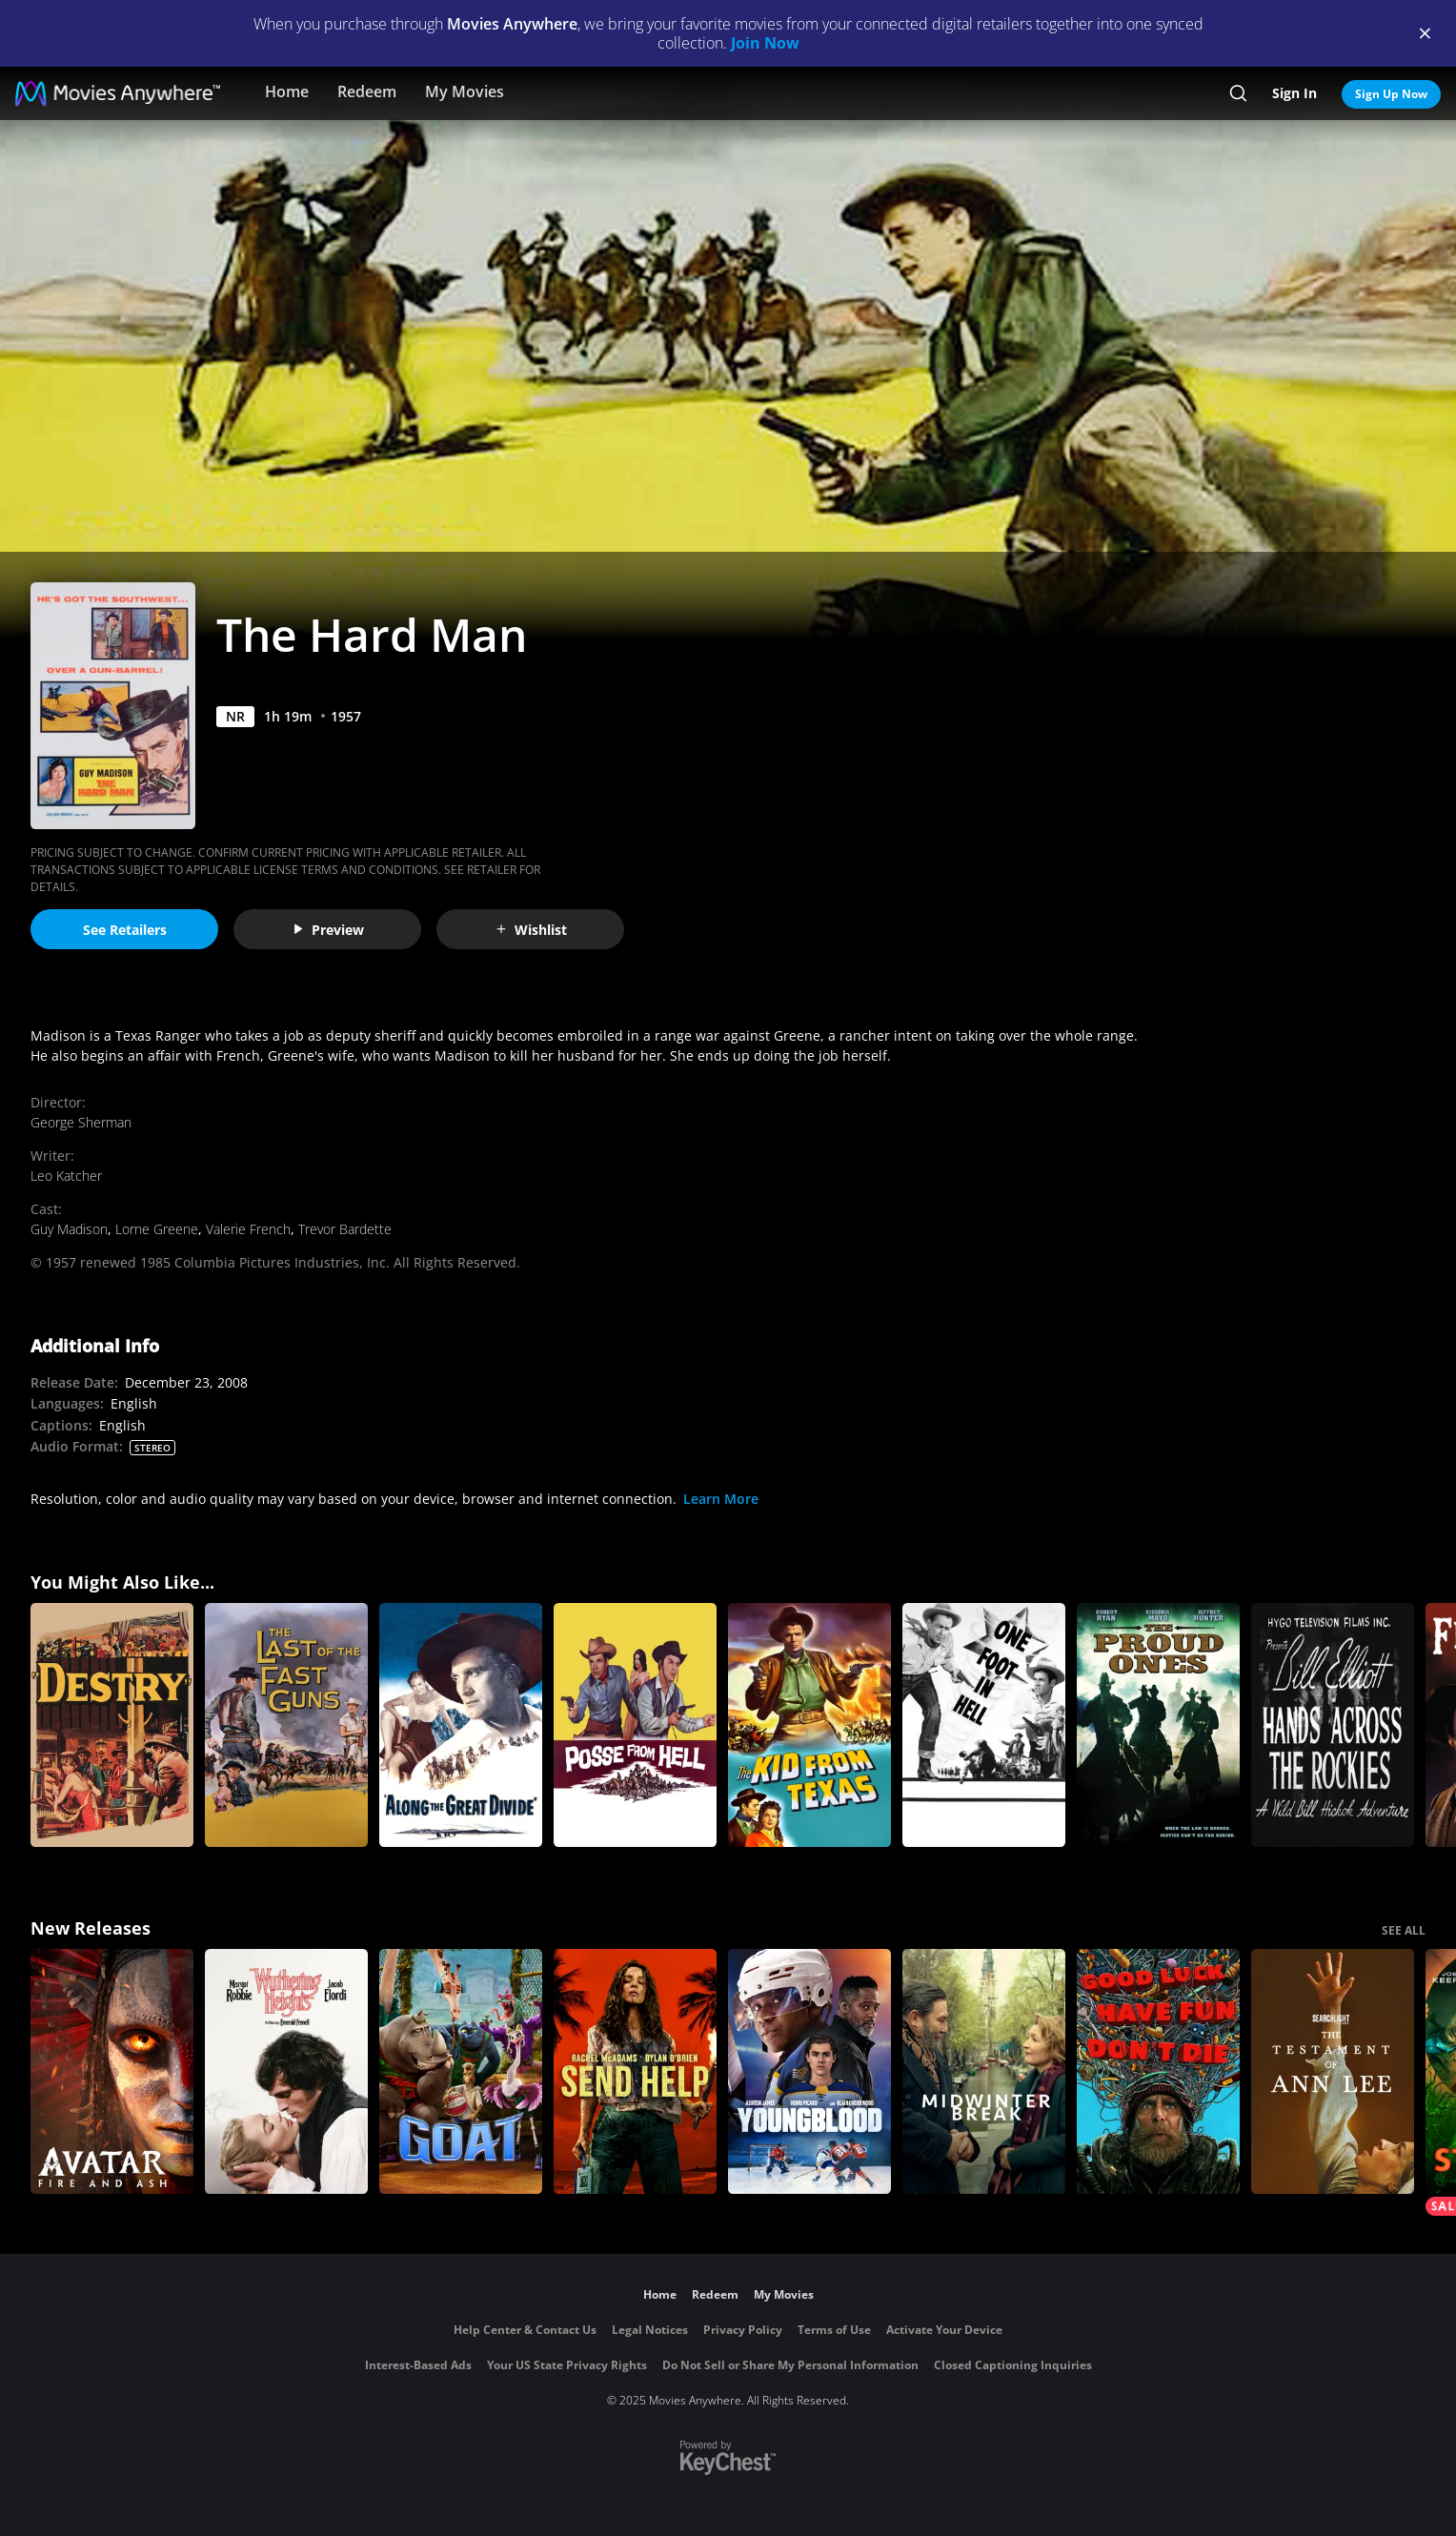 The width and height of the screenshot is (1456, 2536). I want to click on [The Kid from Texas], so click(809, 1725).